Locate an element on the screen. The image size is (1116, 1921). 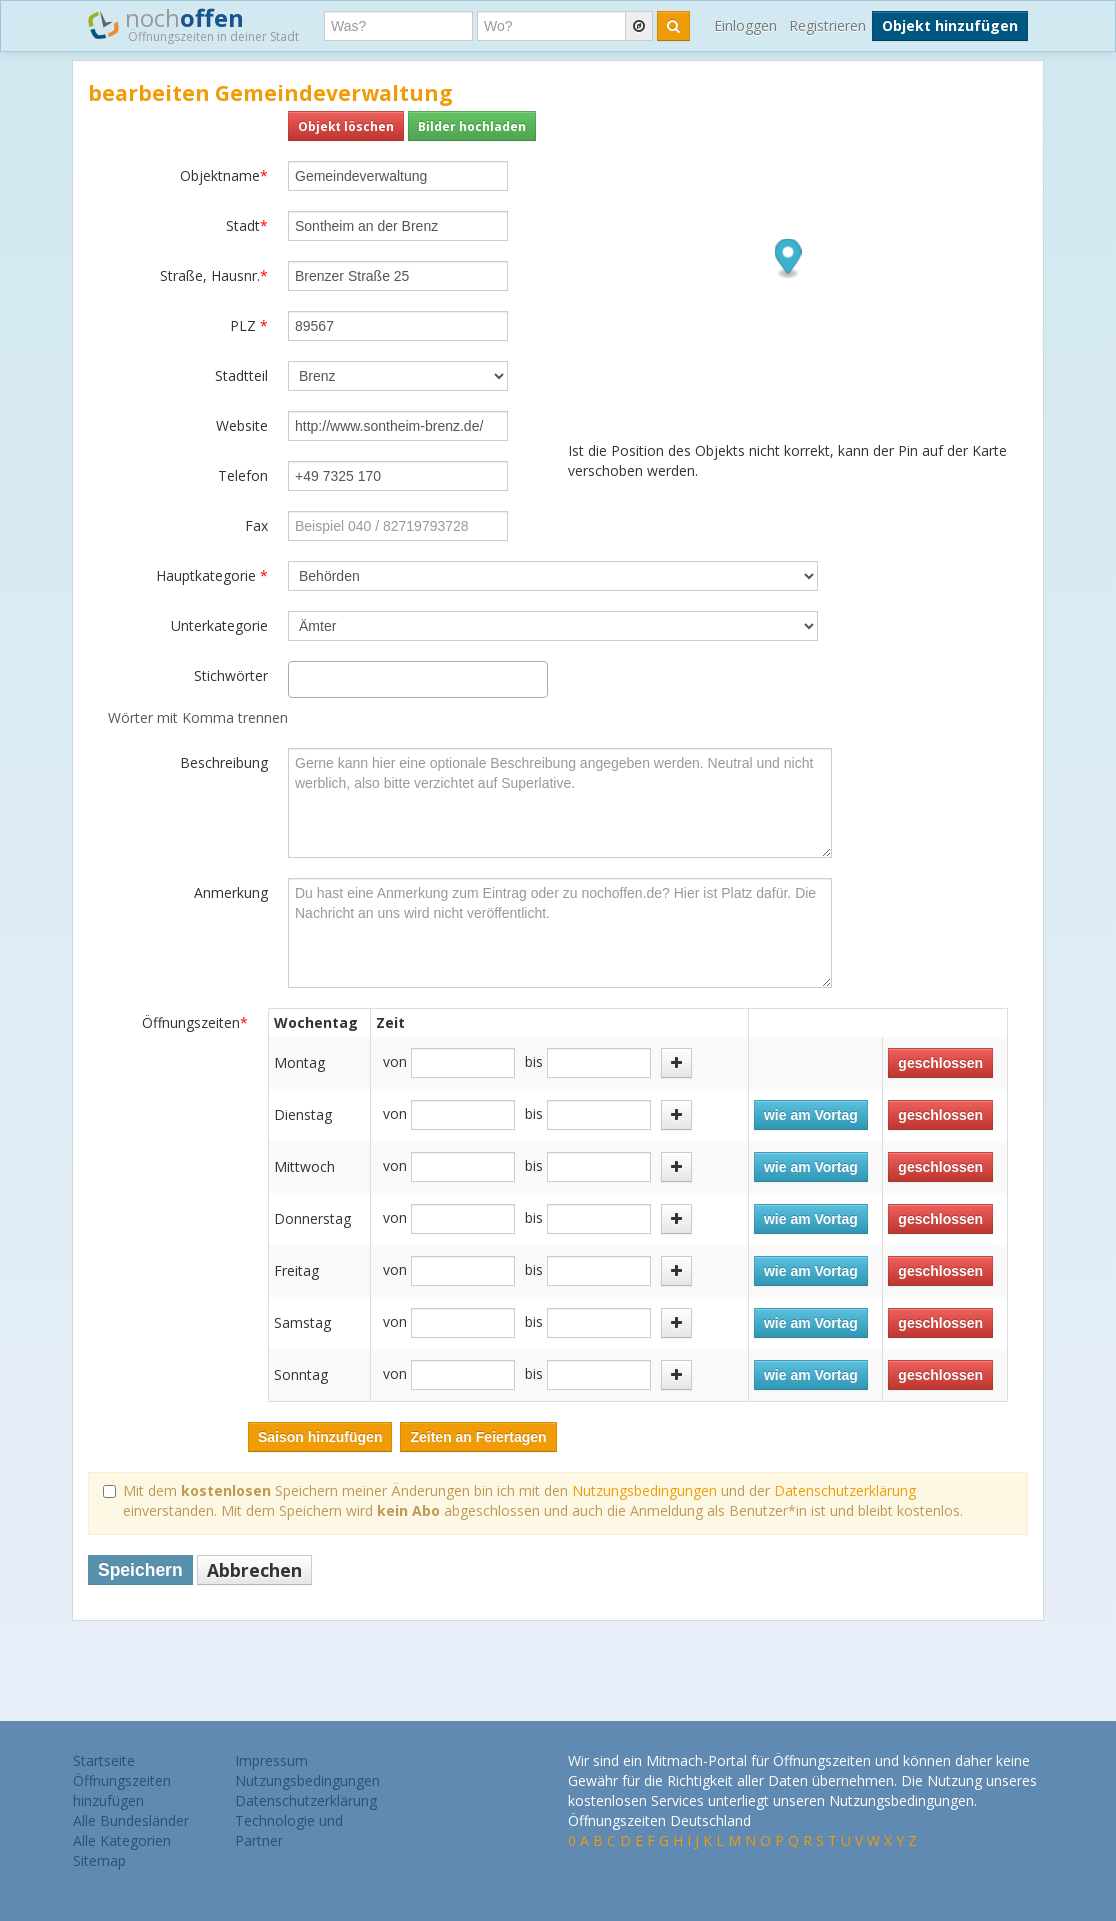
Alle Kategorien is located at coordinates (122, 1840).